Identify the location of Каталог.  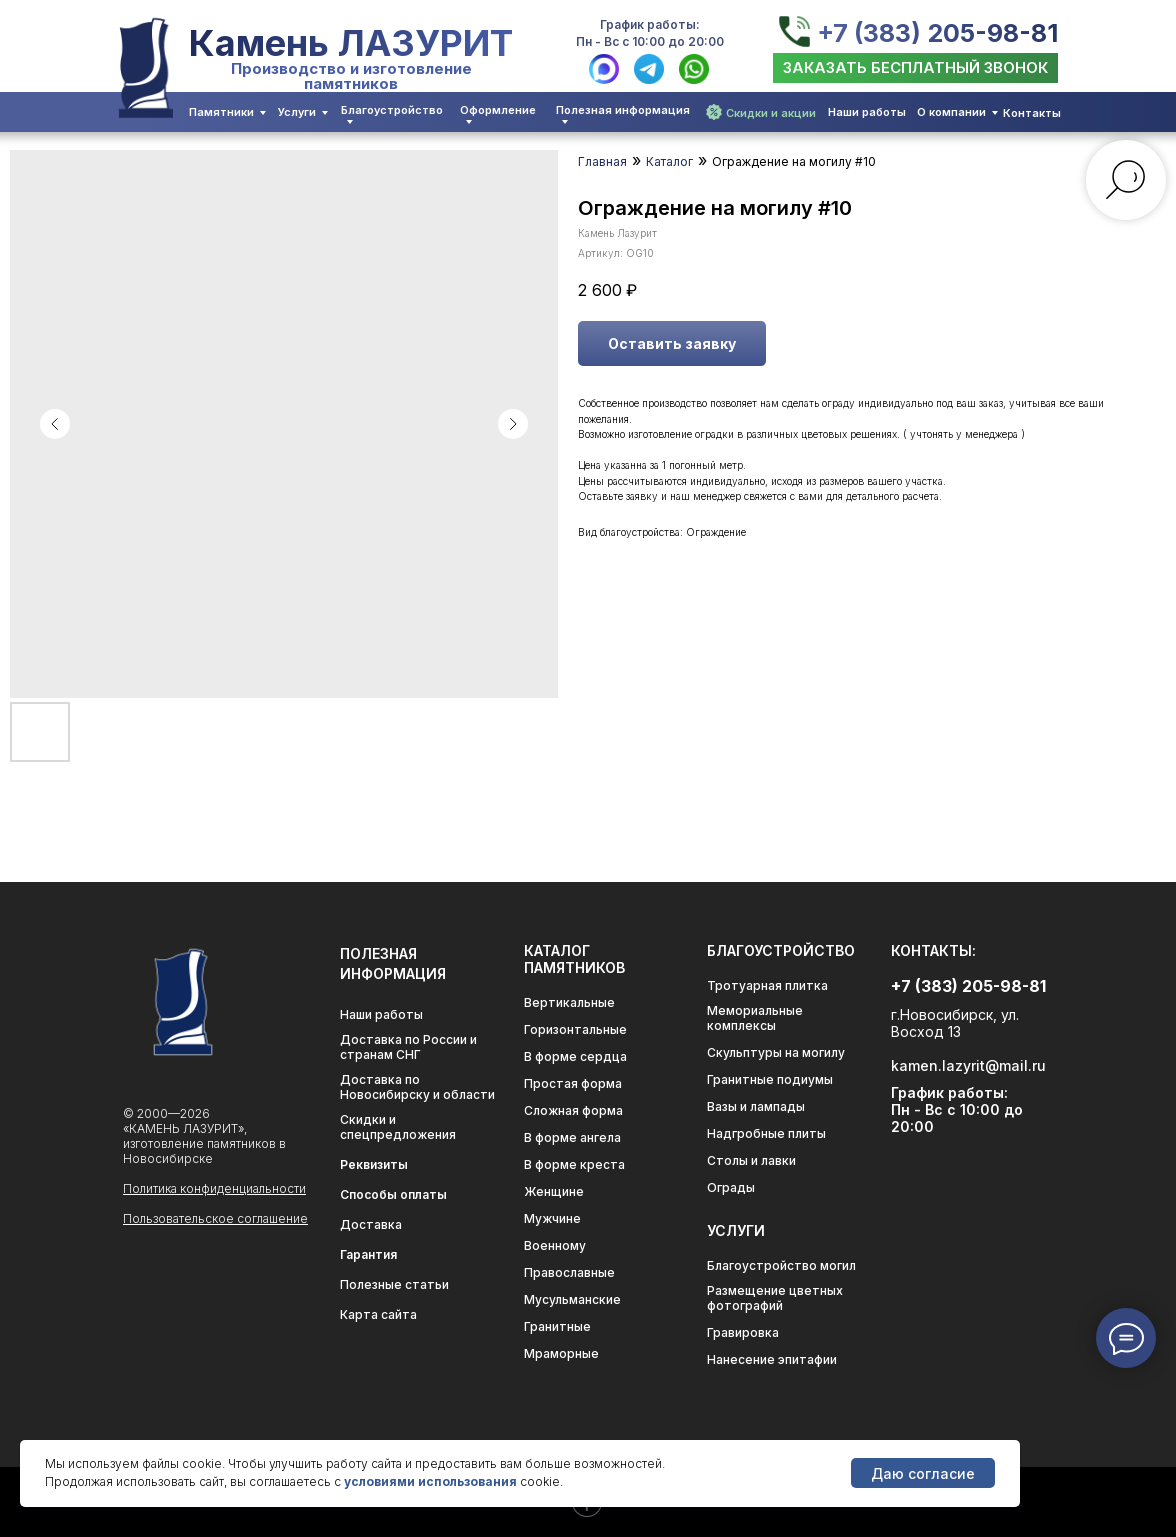
(669, 161).